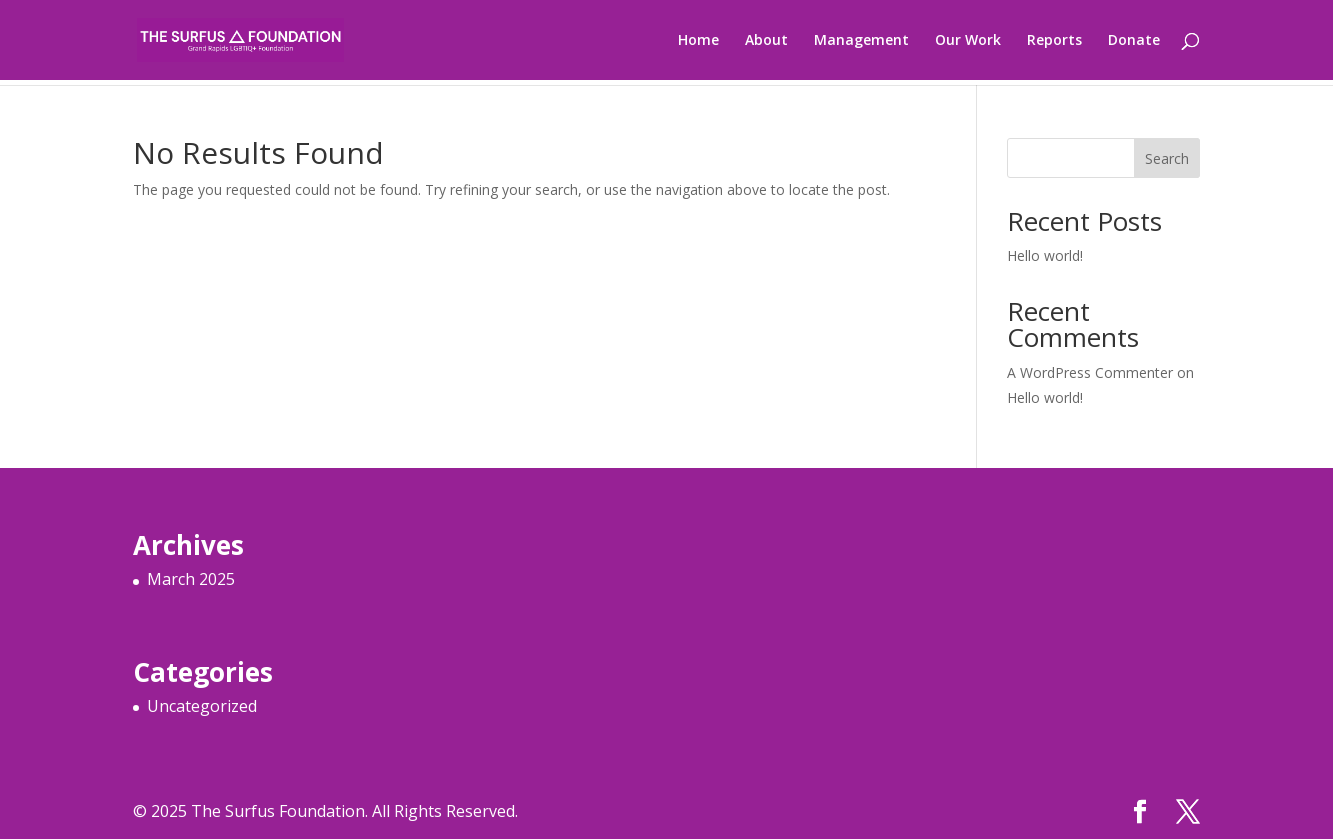 This screenshot has height=839, width=1333. Describe the element at coordinates (1045, 255) in the screenshot. I see `Hello world!` at that location.